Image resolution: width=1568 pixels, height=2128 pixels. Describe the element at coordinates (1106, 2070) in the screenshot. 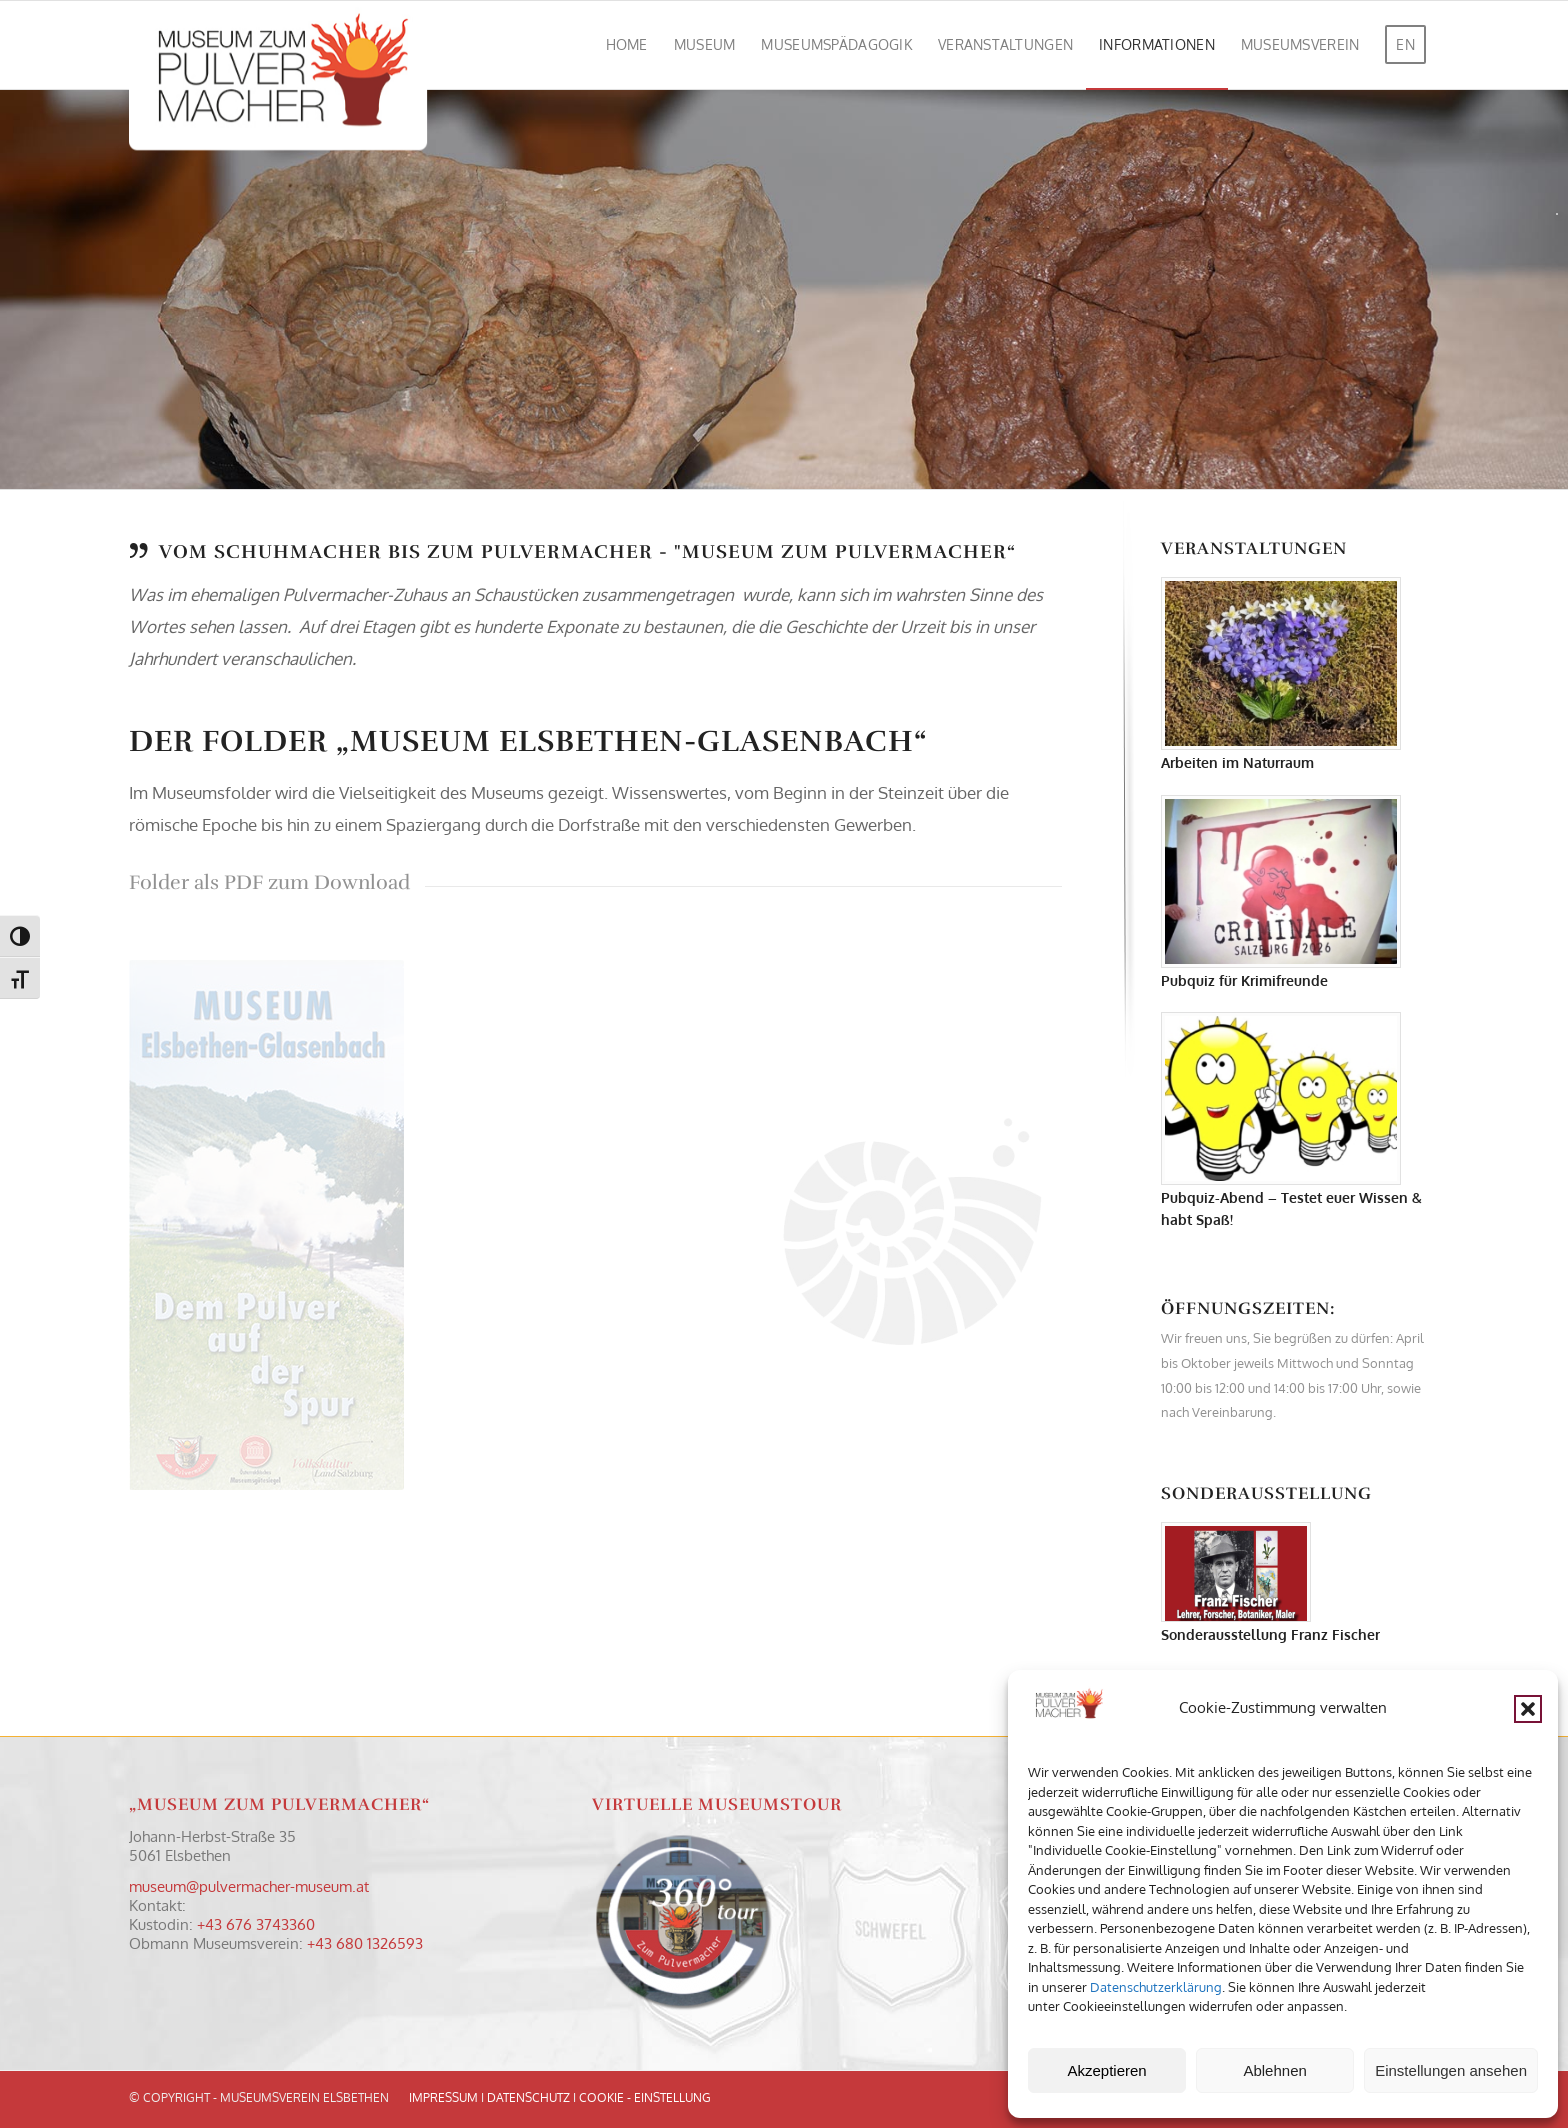

I see `Akzeptieren` at that location.